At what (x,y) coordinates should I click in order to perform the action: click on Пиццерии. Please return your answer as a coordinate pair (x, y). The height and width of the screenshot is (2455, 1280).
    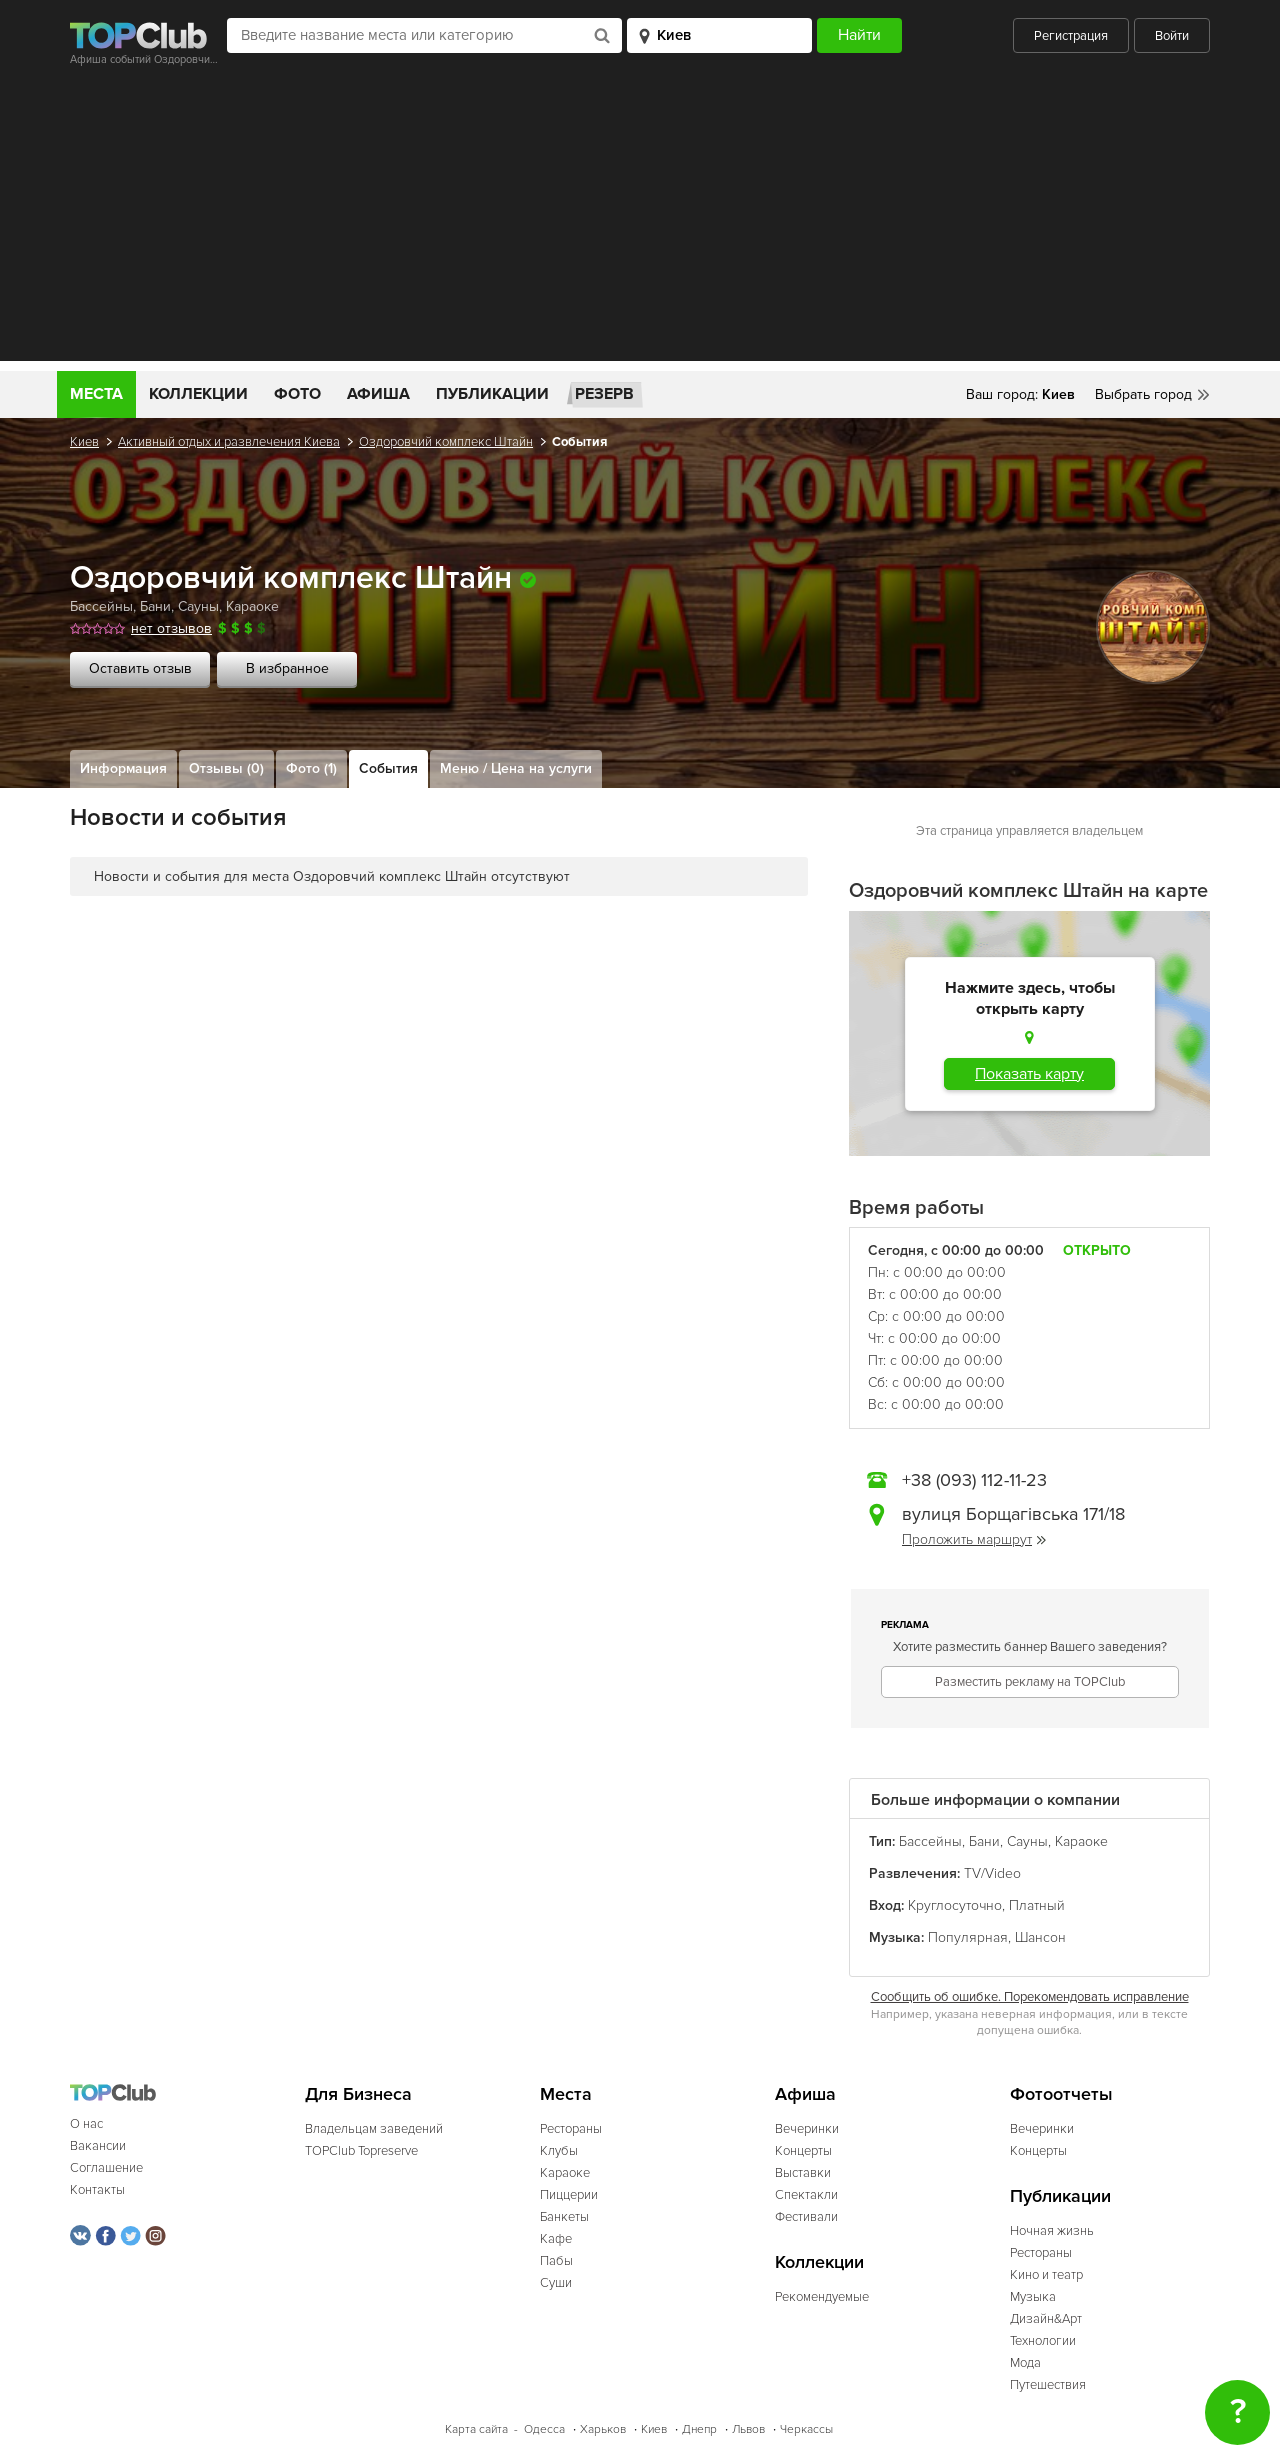
    Looking at the image, I should click on (569, 2195).